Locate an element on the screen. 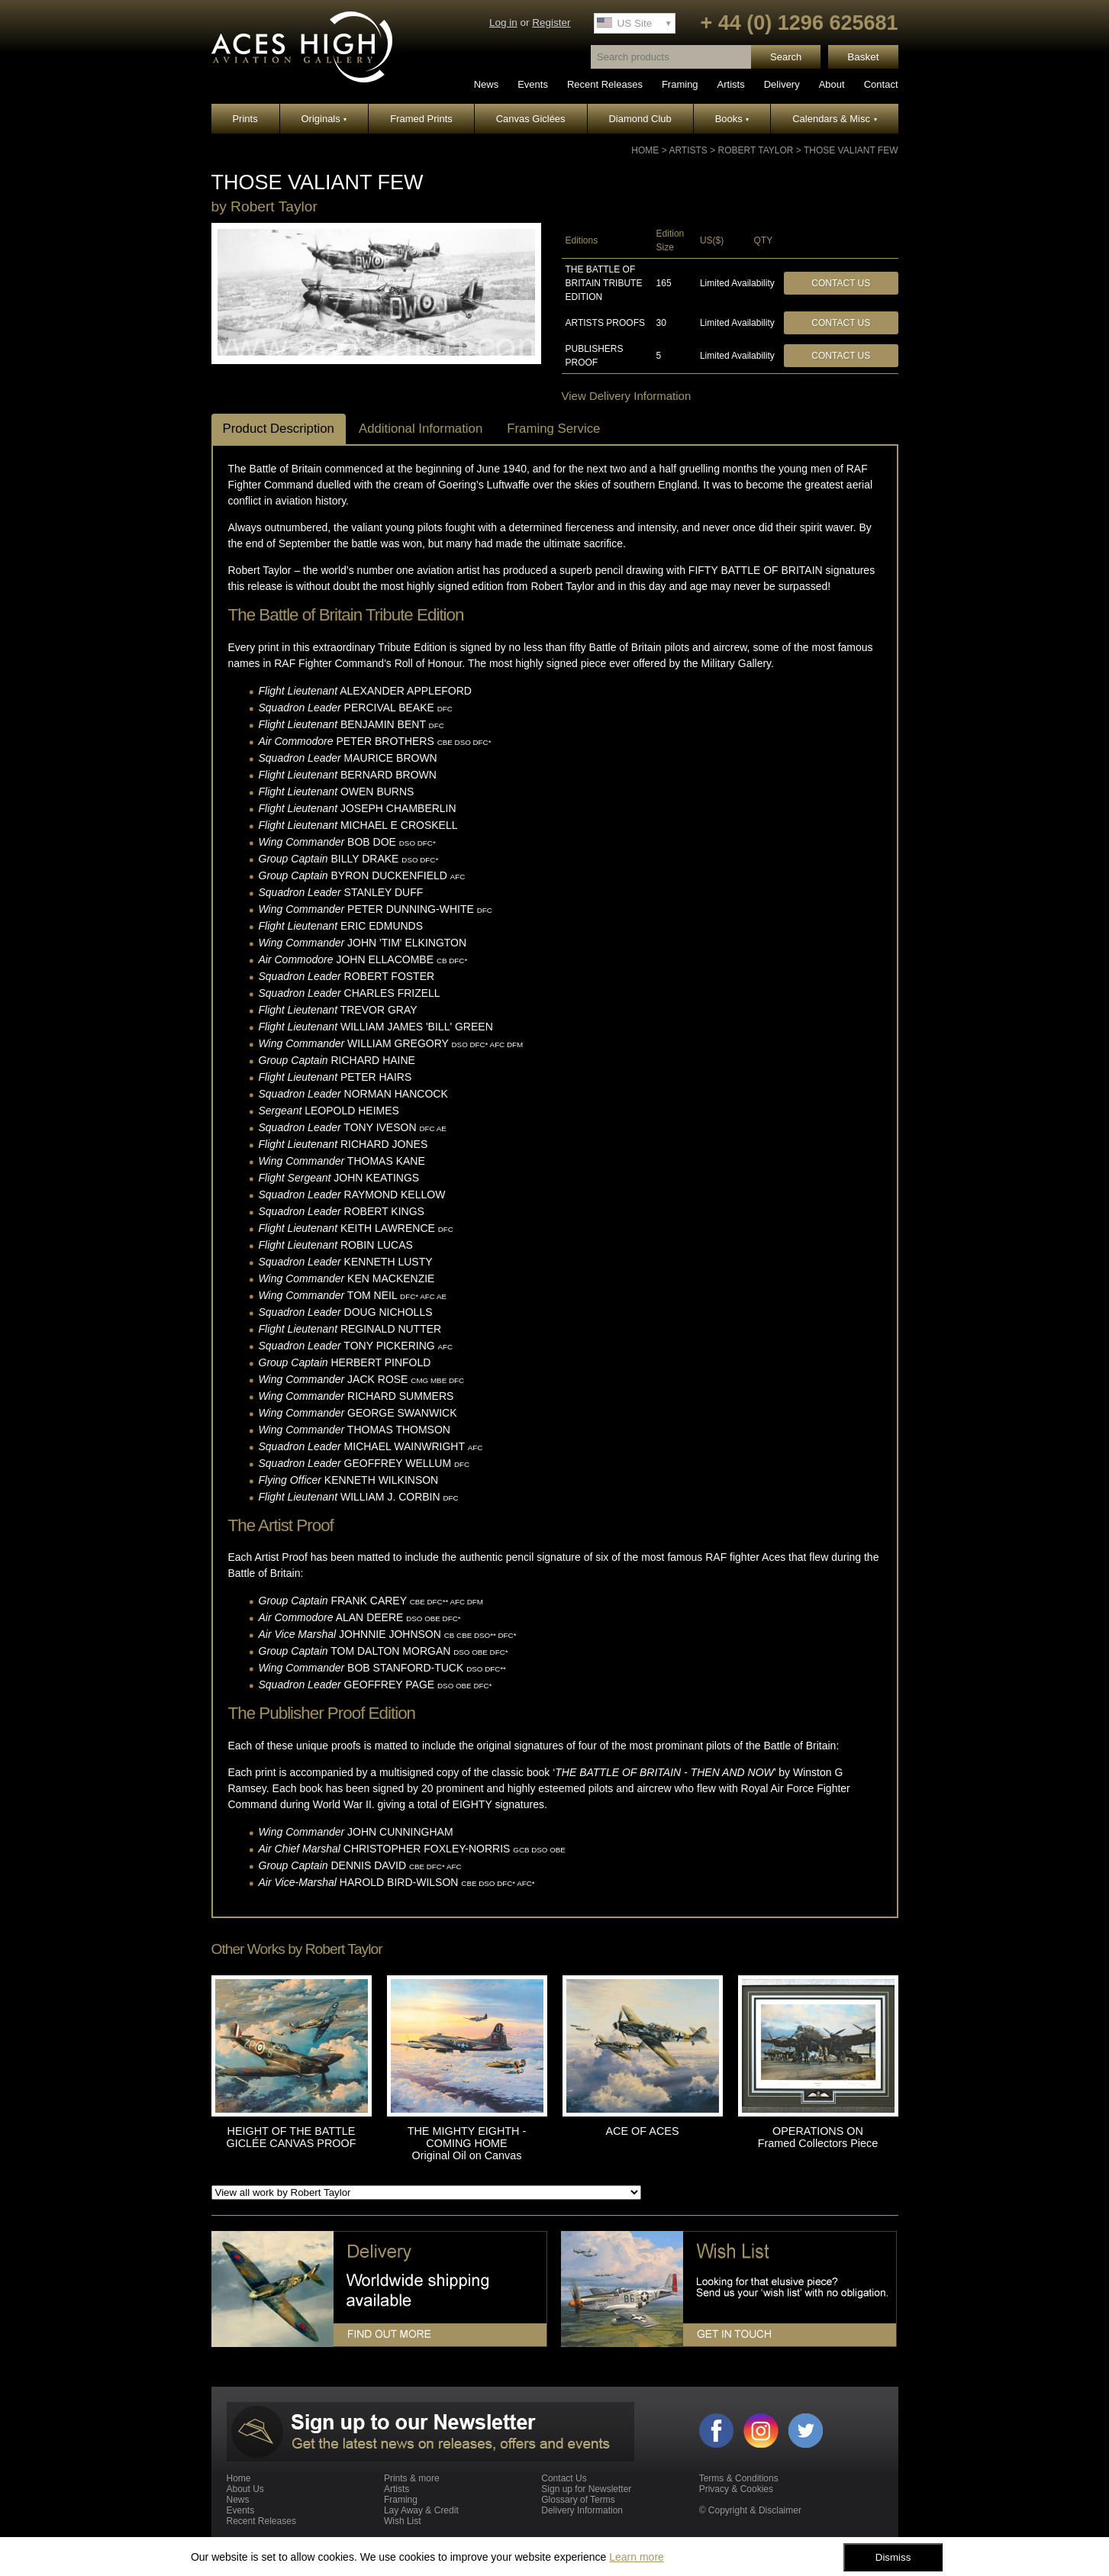 The width and height of the screenshot is (1109, 2576). Robert Taylor is located at coordinates (756, 150).